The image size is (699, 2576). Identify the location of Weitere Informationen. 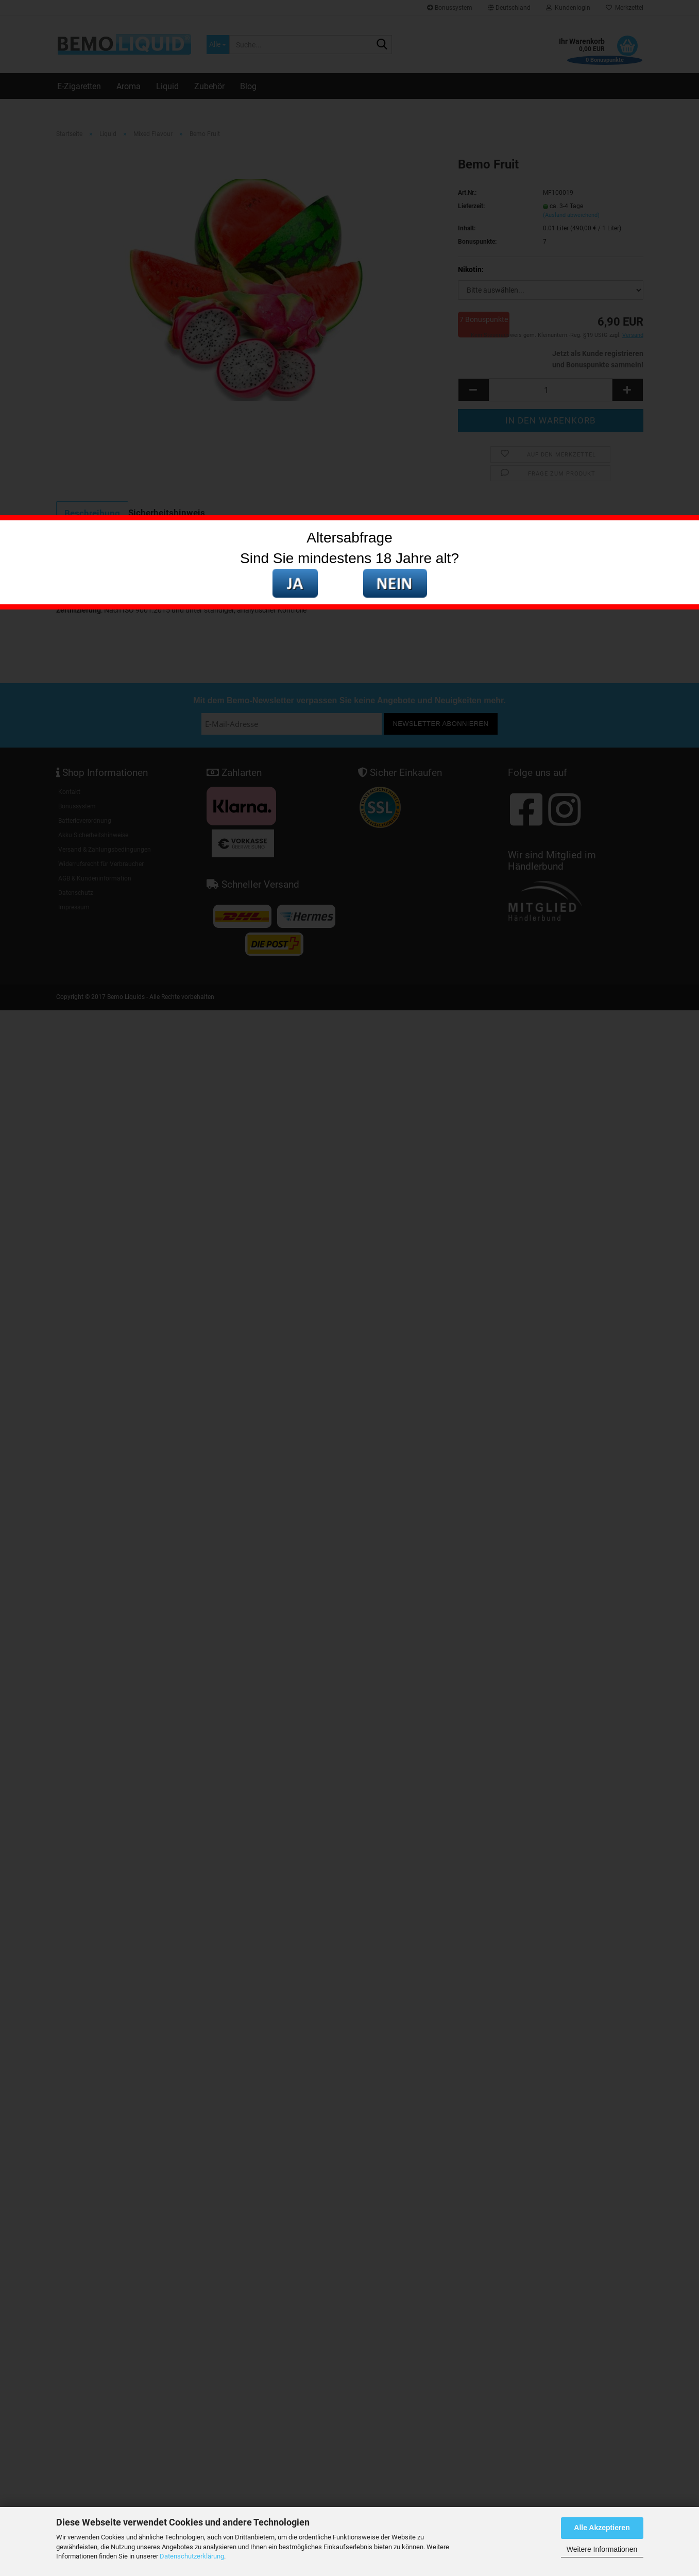
(602, 2549).